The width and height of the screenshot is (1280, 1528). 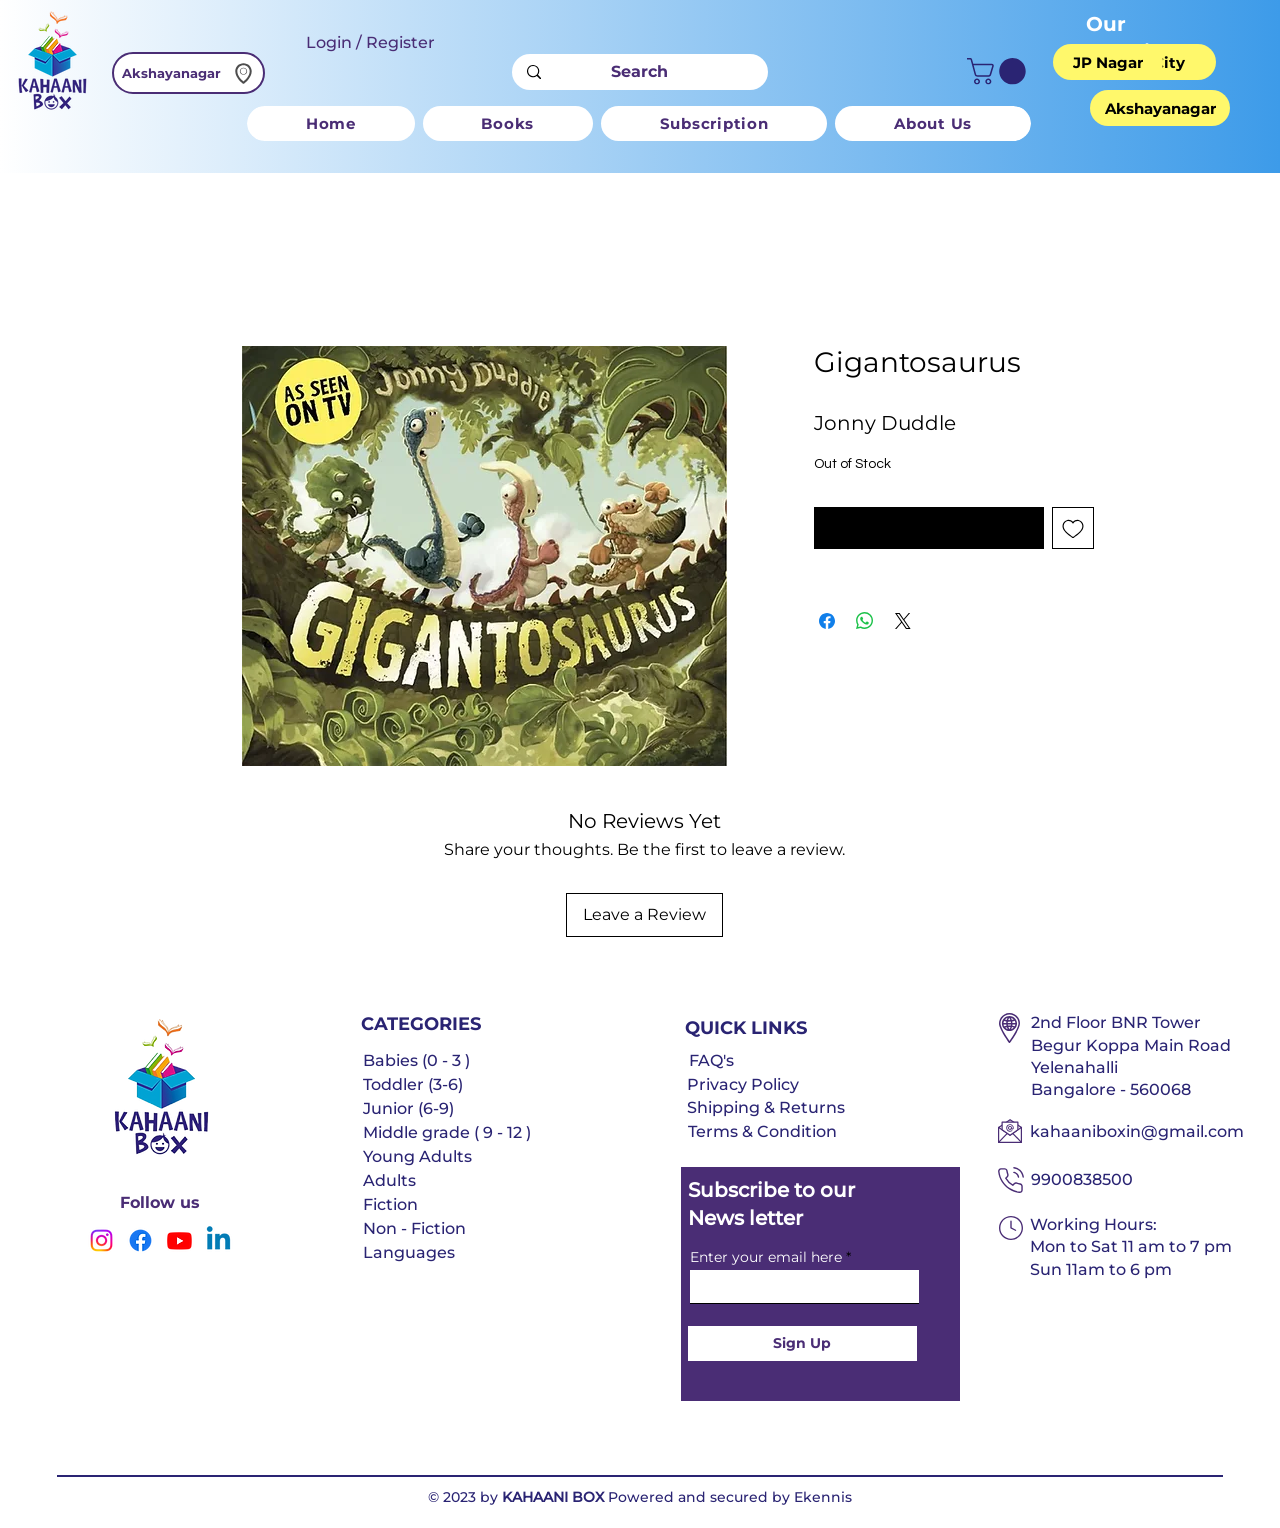 I want to click on [button], so click(x=999, y=71).